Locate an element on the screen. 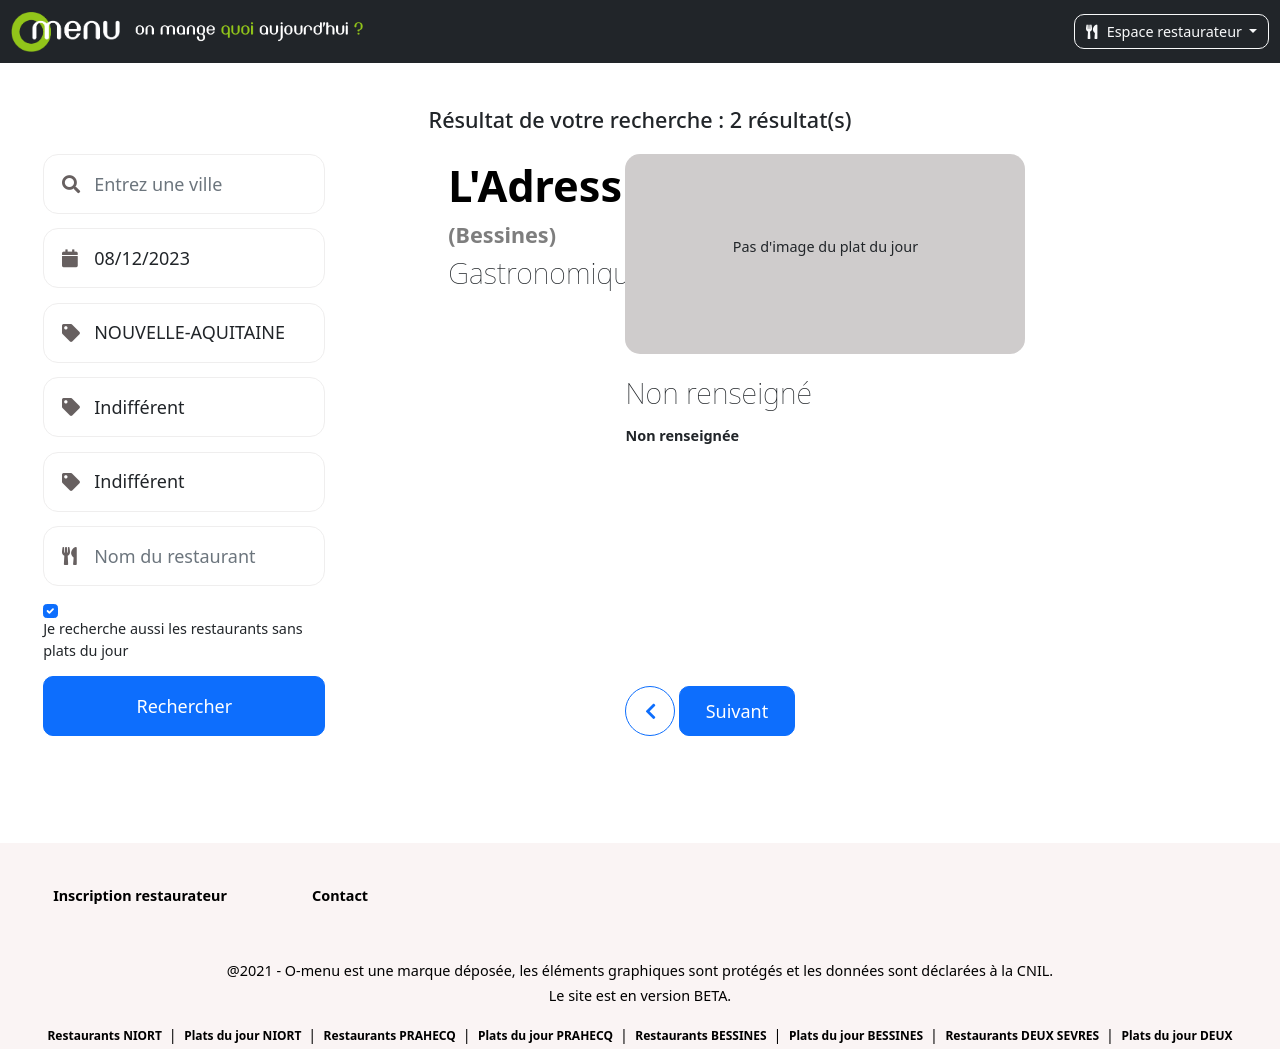  Plats du jour BESSINES is located at coordinates (857, 1035).